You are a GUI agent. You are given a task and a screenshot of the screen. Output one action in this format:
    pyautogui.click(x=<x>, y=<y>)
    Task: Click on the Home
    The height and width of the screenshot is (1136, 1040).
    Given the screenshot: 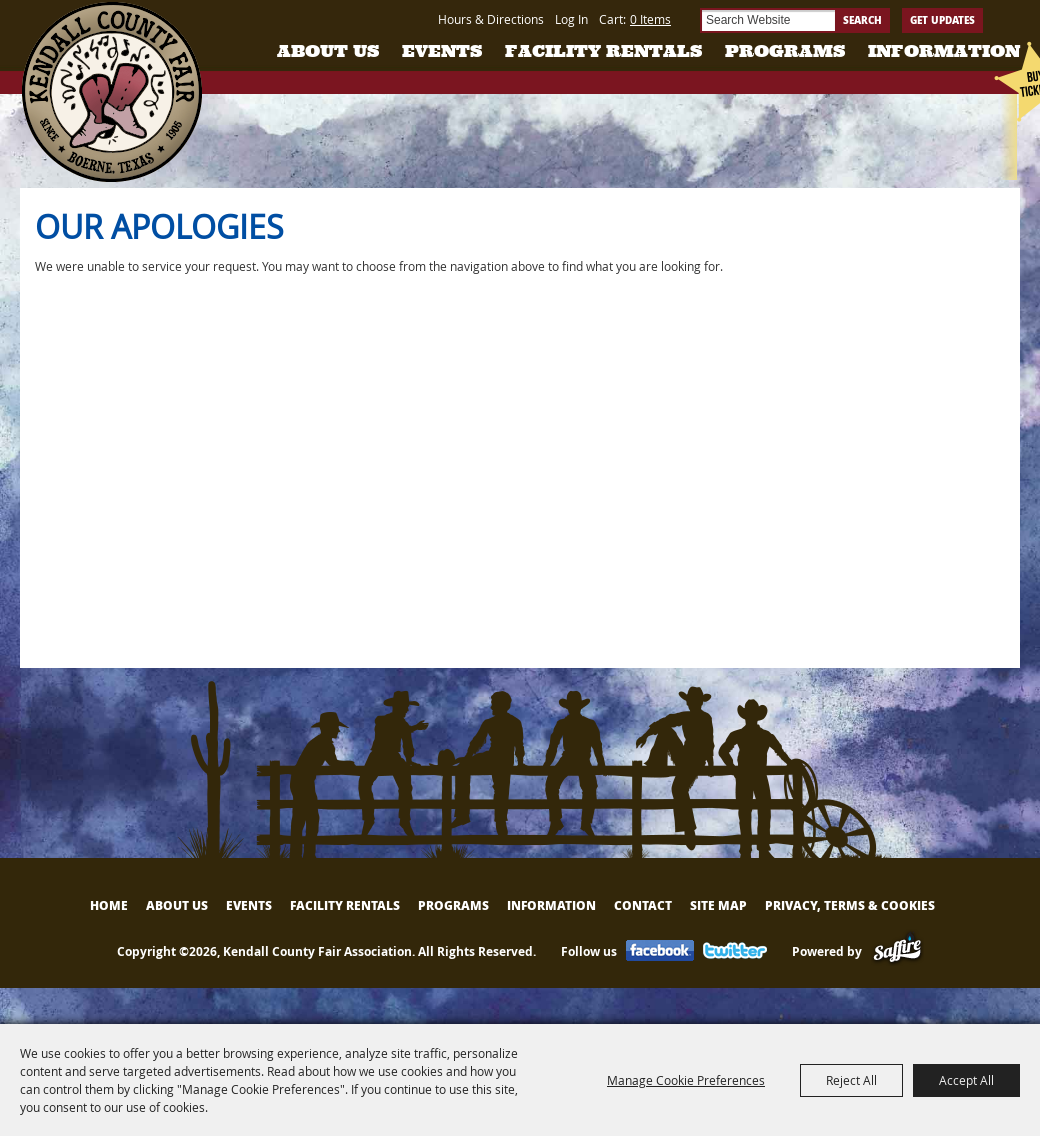 What is the action you would take?
    pyautogui.click(x=109, y=905)
    